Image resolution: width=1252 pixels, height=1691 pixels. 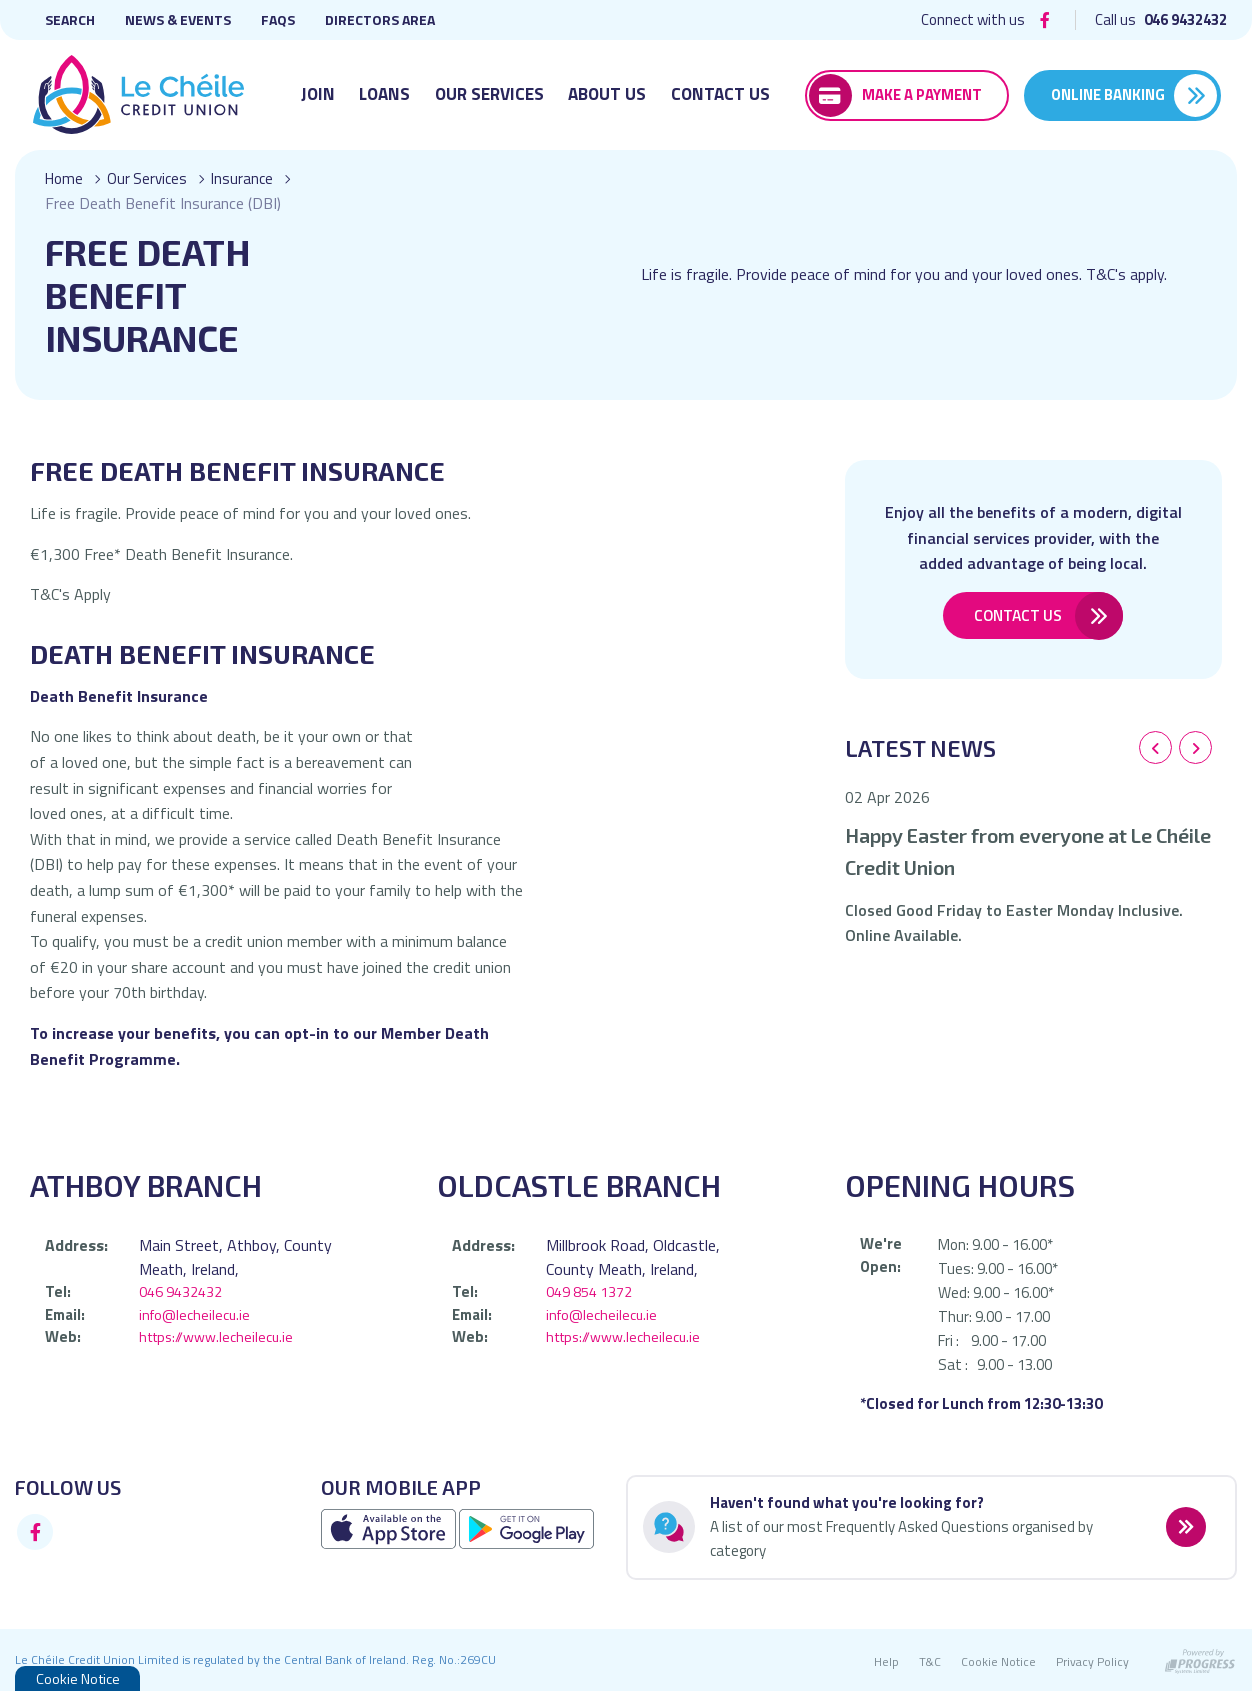 What do you see at coordinates (390, 1527) in the screenshot?
I see `[Apple iOS Mobile App]` at bounding box center [390, 1527].